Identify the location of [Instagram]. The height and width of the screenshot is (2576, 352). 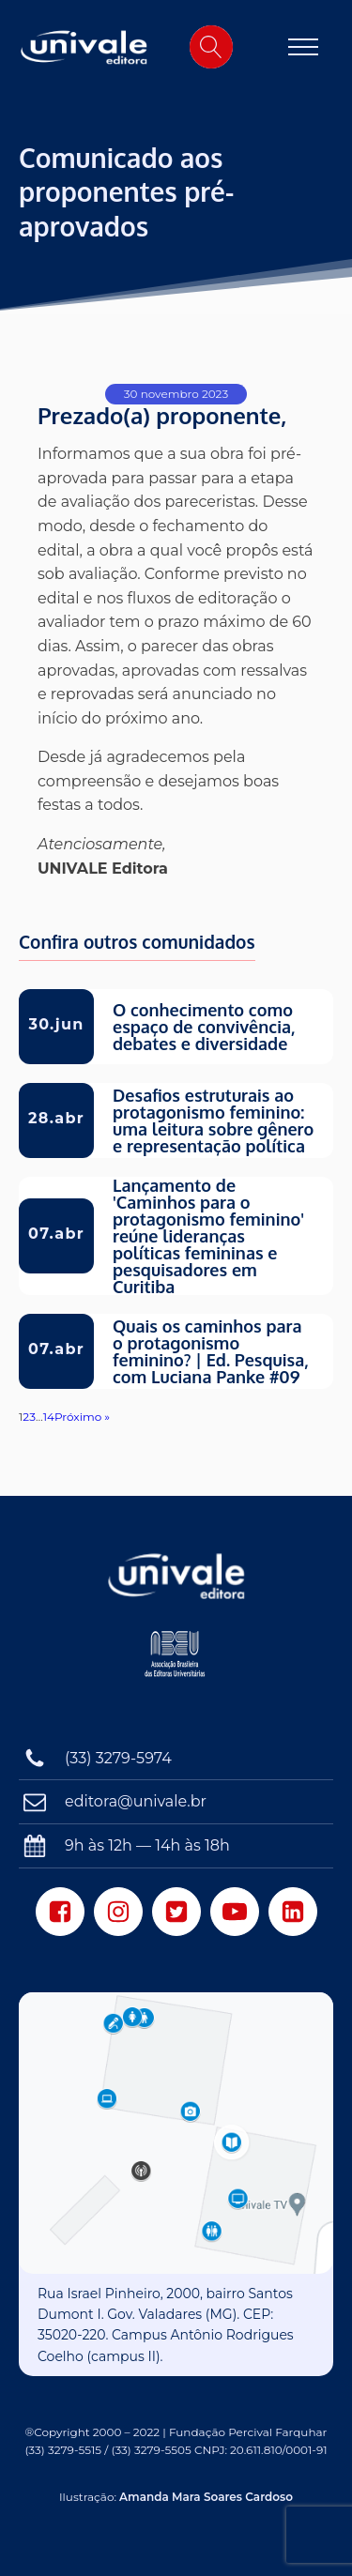
(118, 1911).